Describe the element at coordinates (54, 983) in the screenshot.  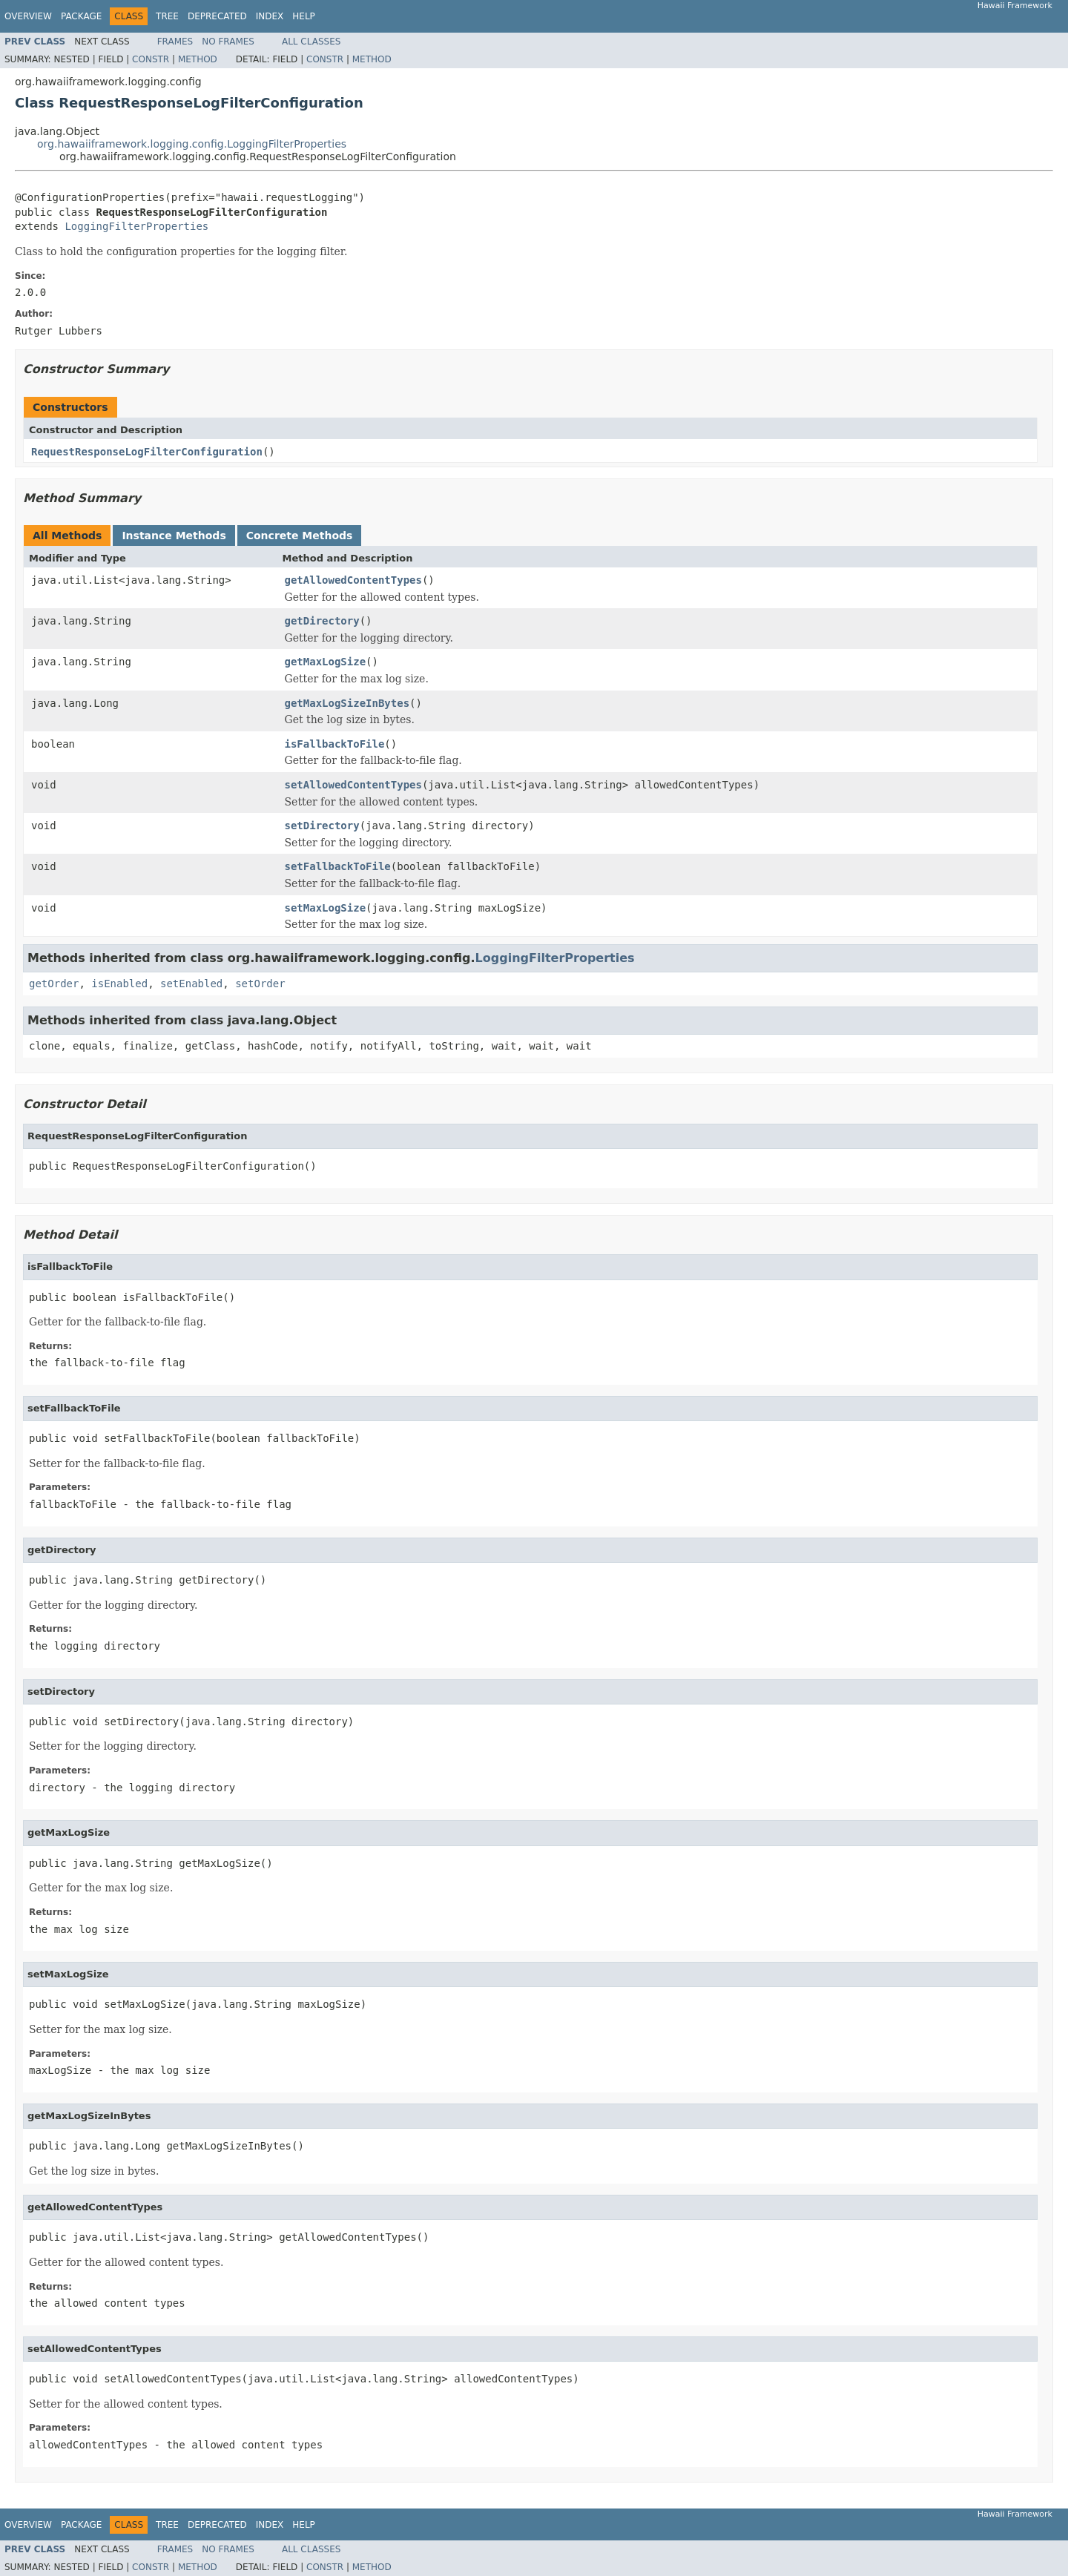
I see `getOrder` at that location.